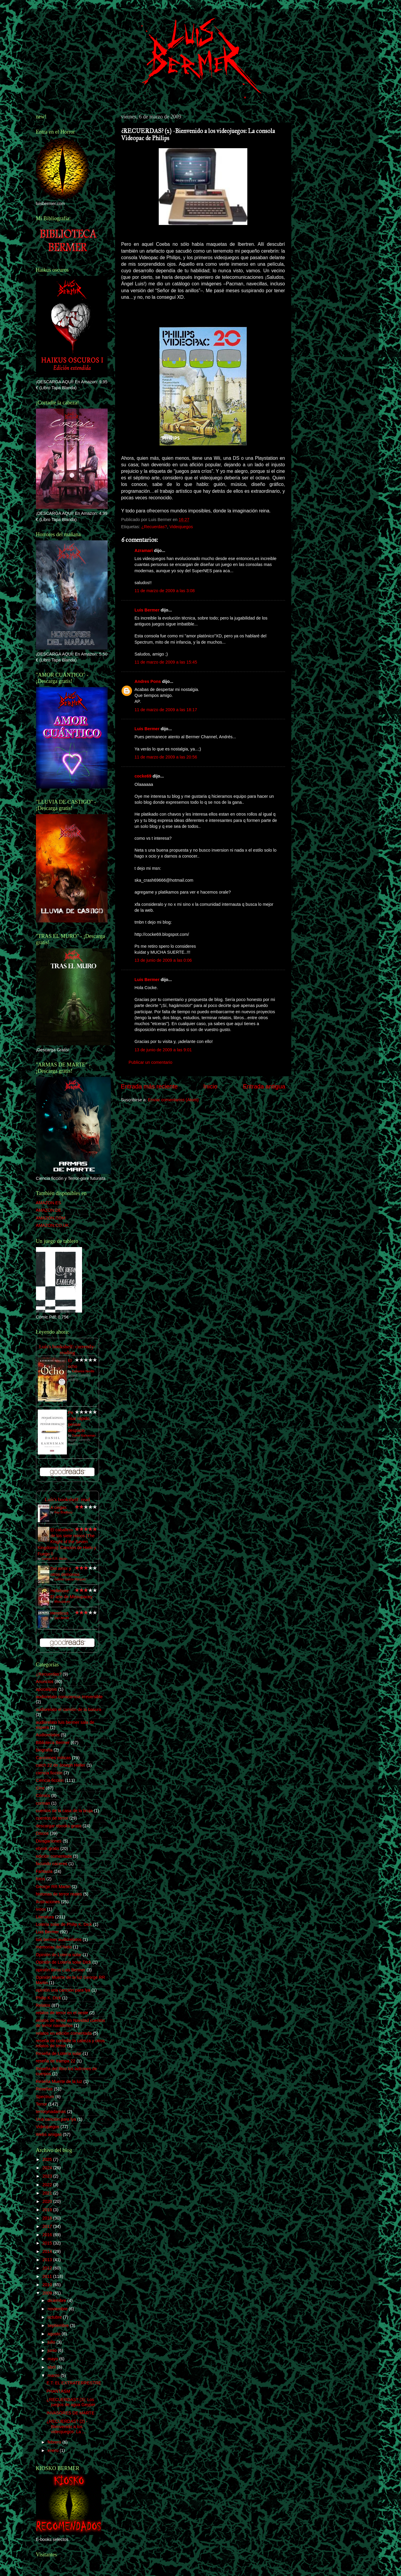 This screenshot has height=2576, width=401. Describe the element at coordinates (84, 1435) in the screenshot. I see `Daniel Kahneman` at that location.